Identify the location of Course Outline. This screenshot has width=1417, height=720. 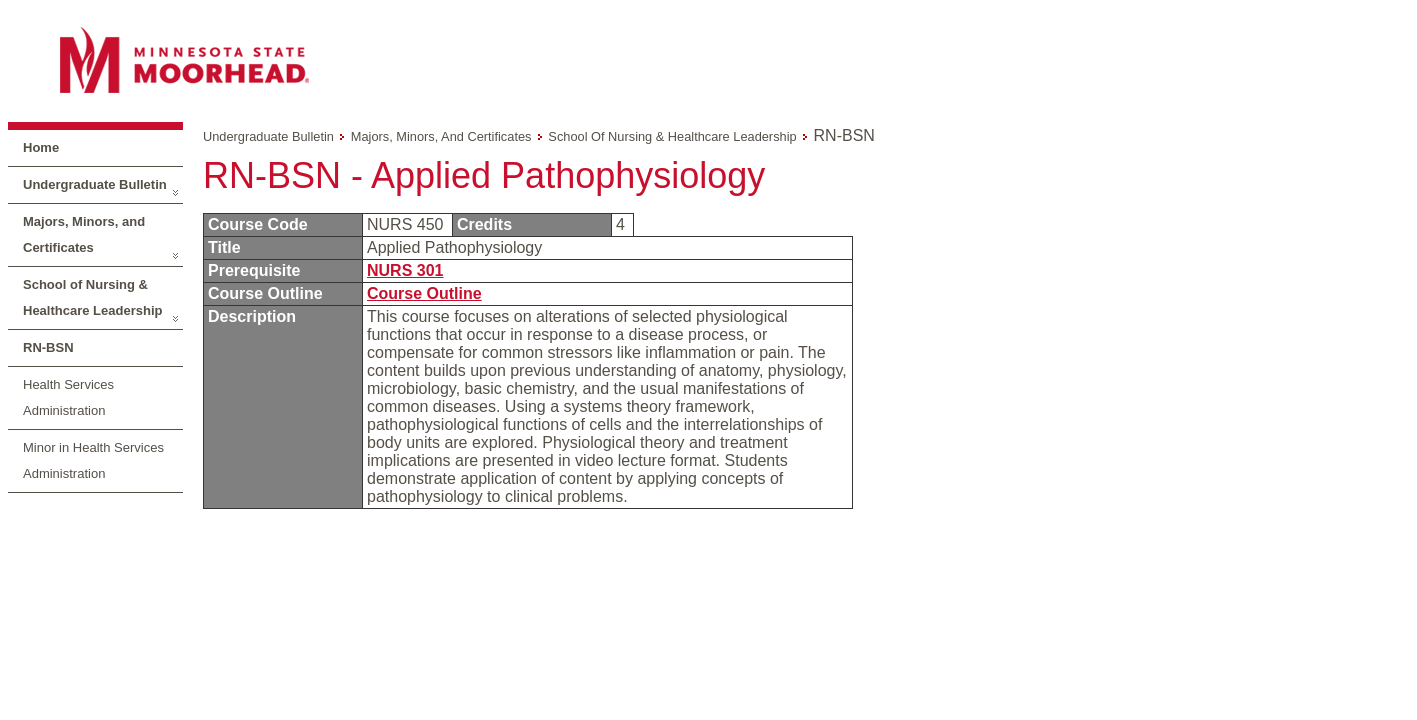
(424, 293).